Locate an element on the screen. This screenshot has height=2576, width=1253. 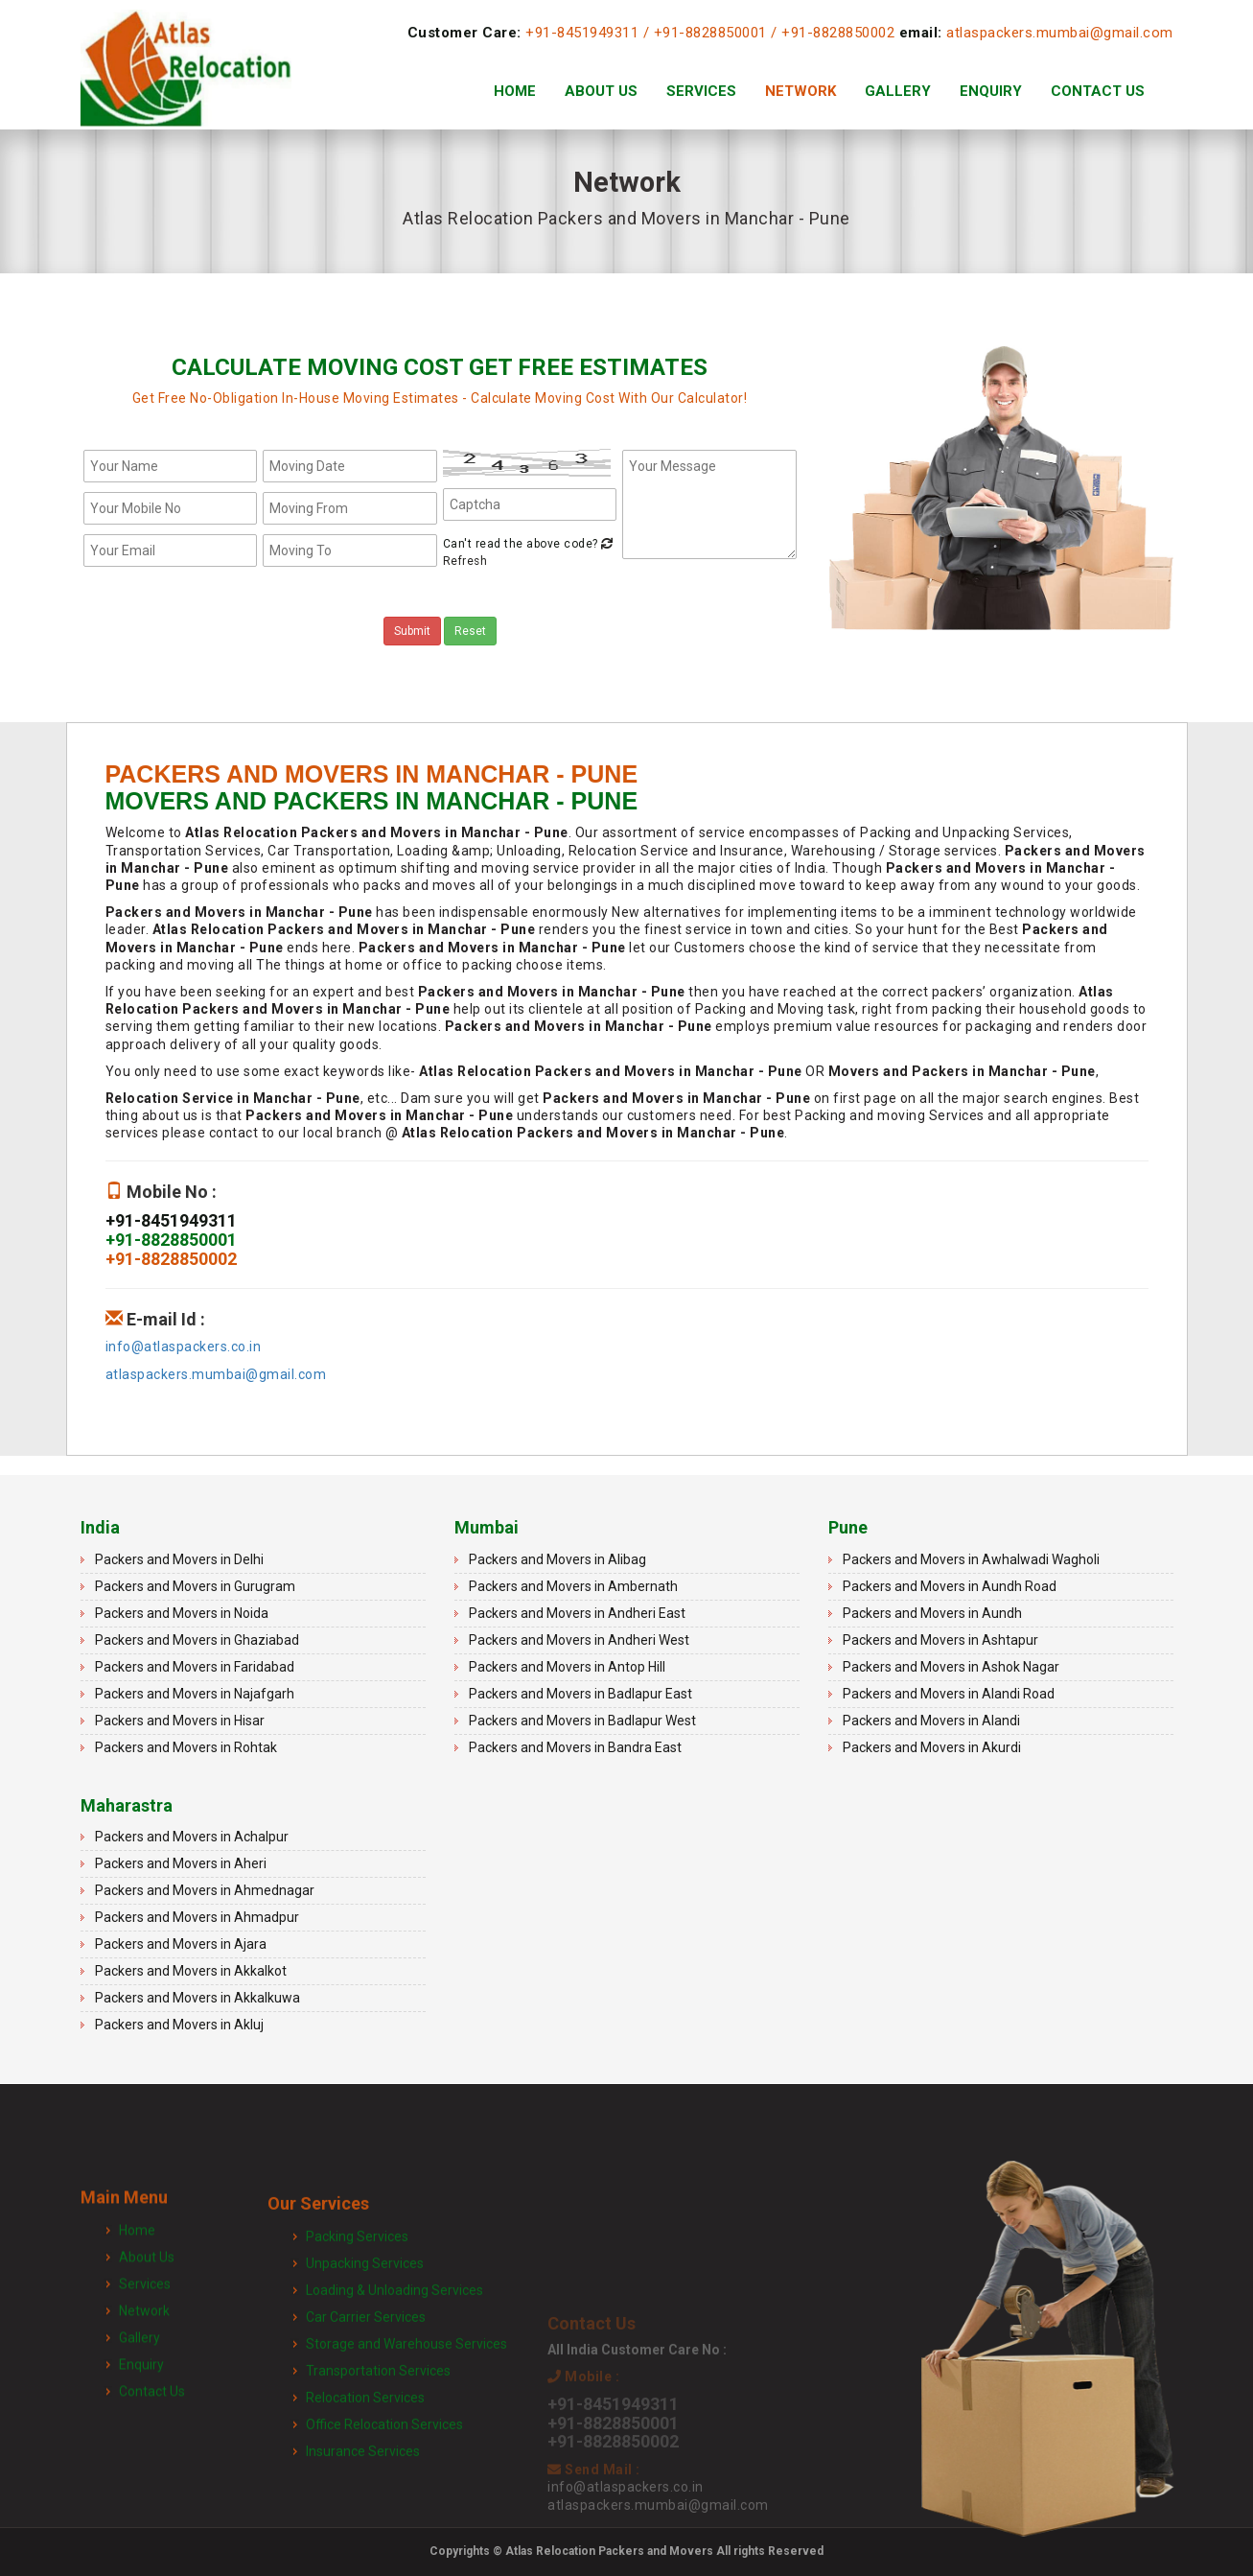
Packers and Movers in Ahmadpur is located at coordinates (197, 1917).